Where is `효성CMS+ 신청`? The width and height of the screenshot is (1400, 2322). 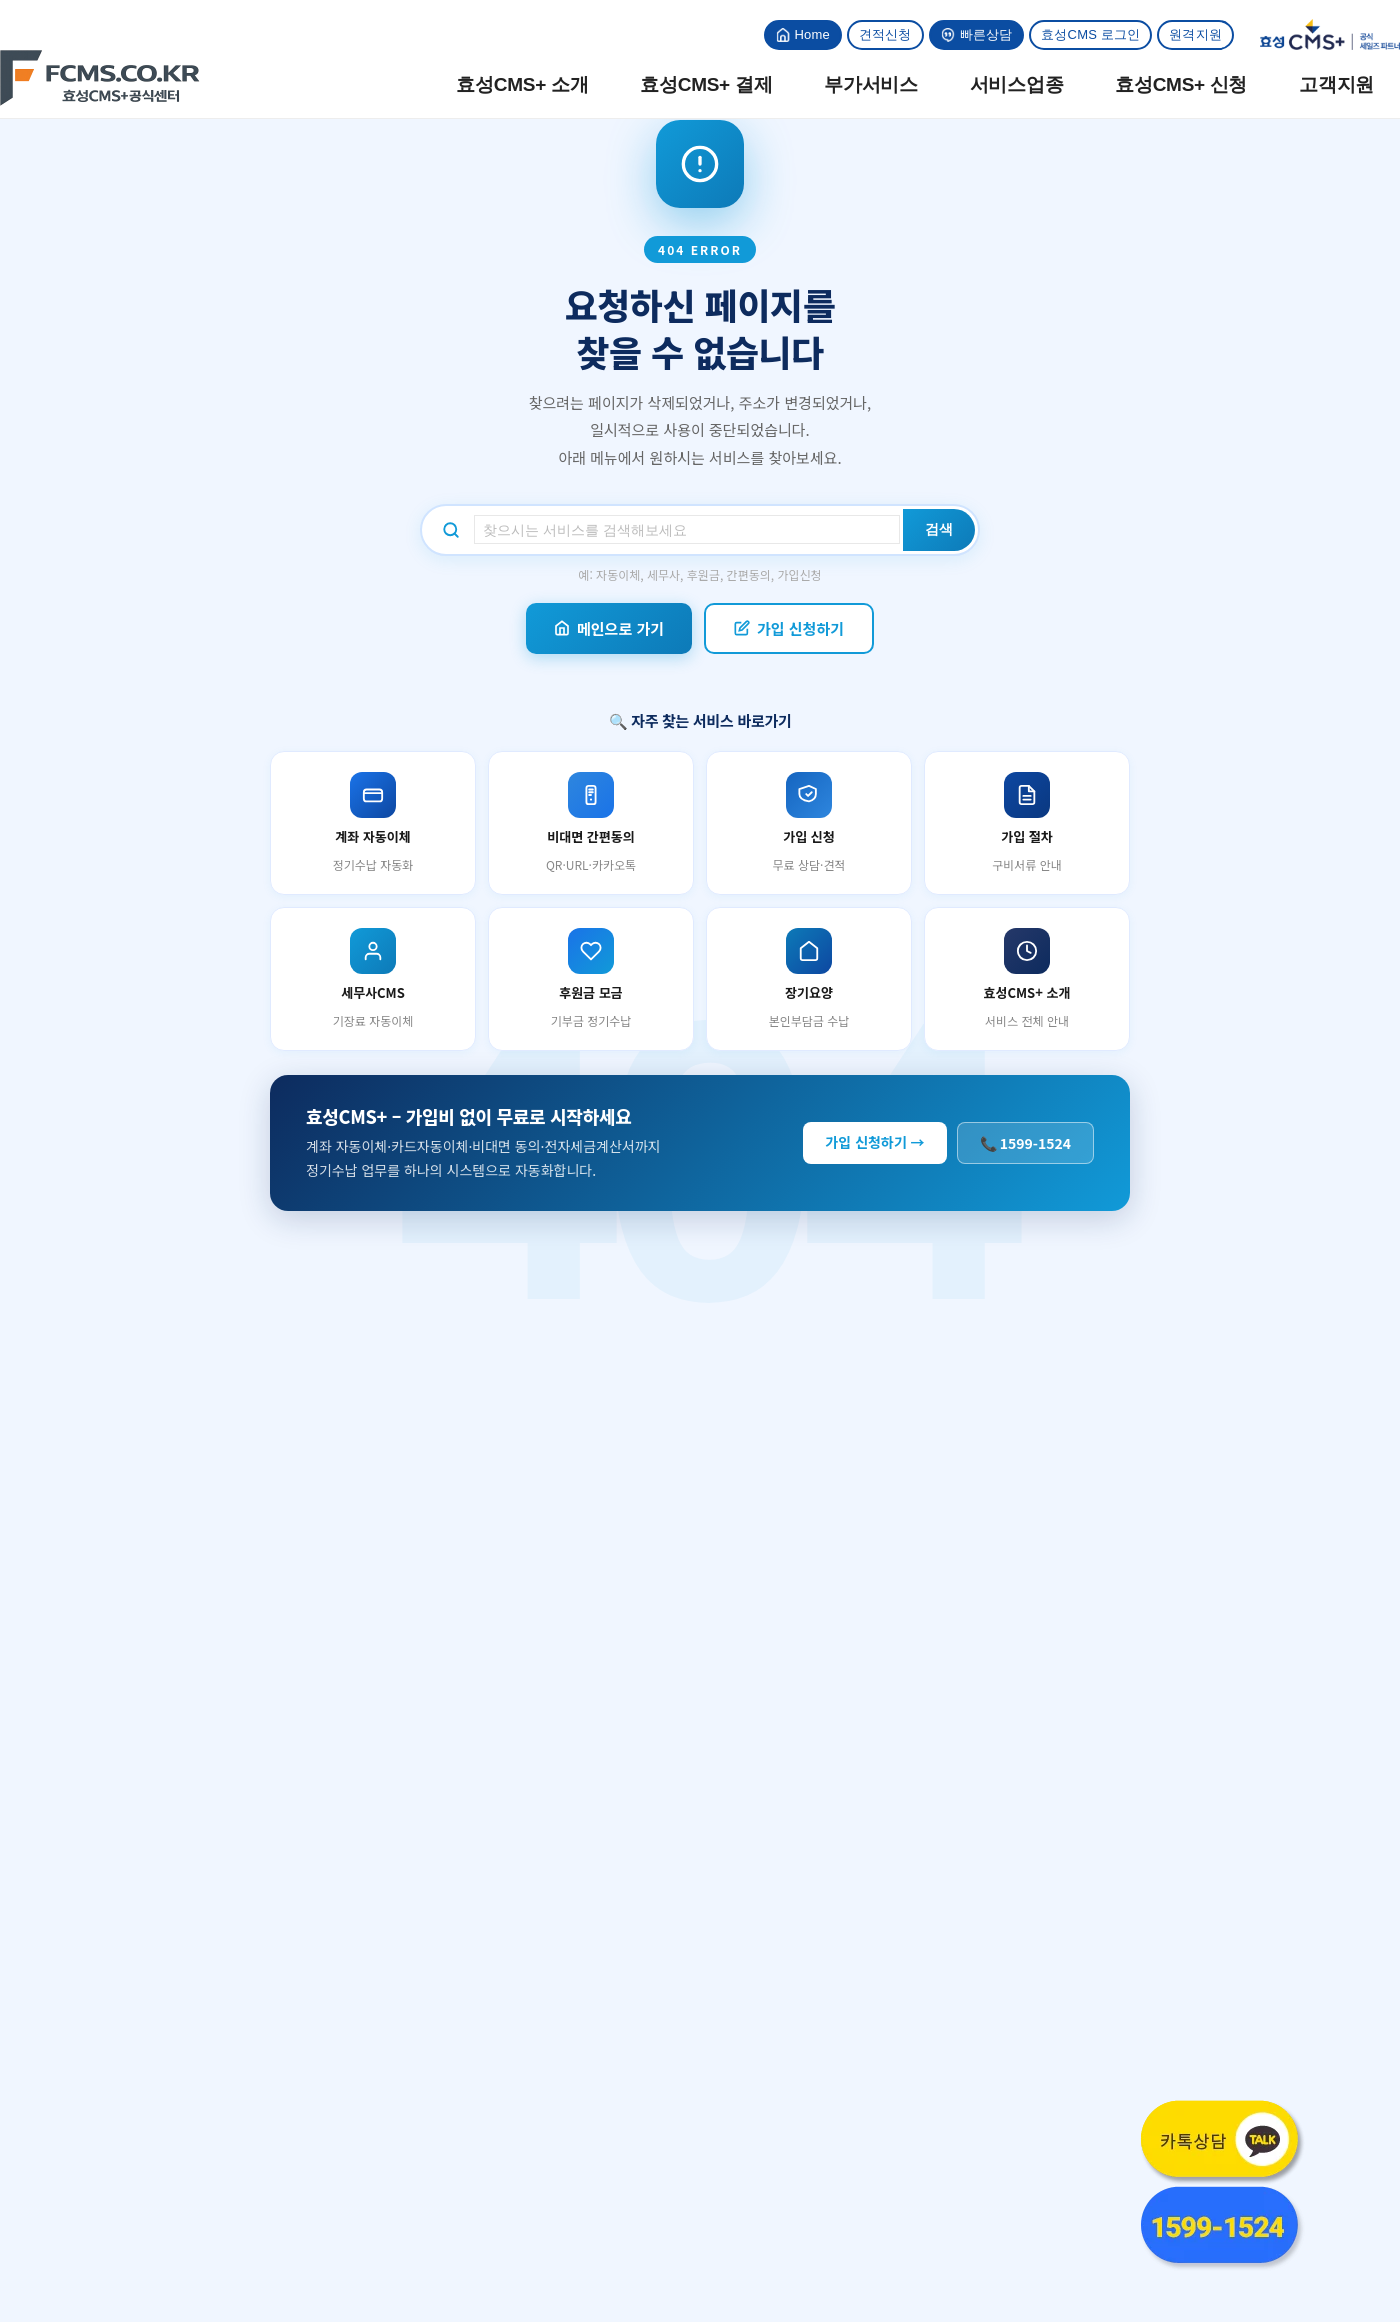
효성CMS+ 신청 is located at coordinates (1181, 84).